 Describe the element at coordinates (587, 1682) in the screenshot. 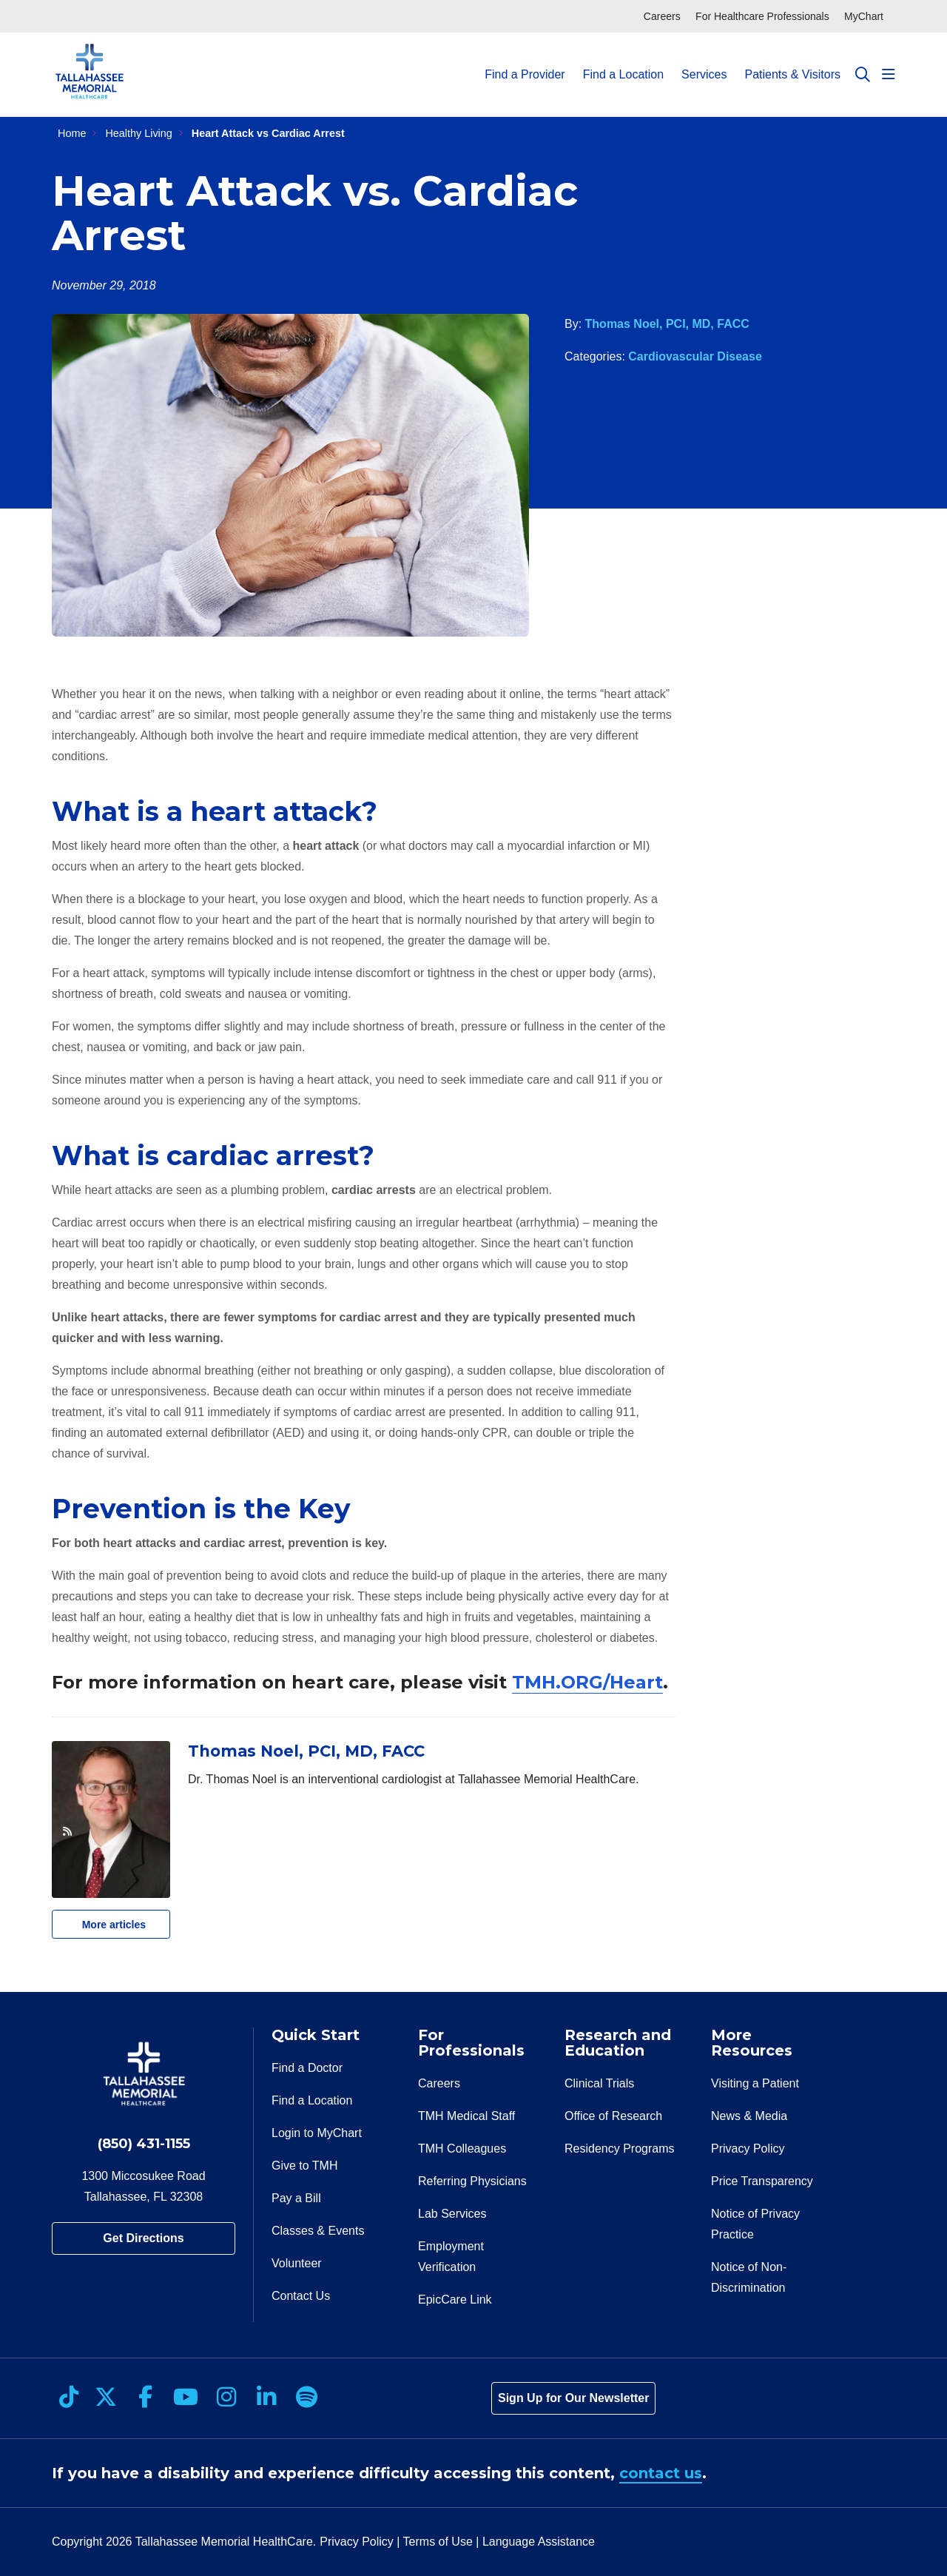

I see `TMH.ORG/Heart` at that location.